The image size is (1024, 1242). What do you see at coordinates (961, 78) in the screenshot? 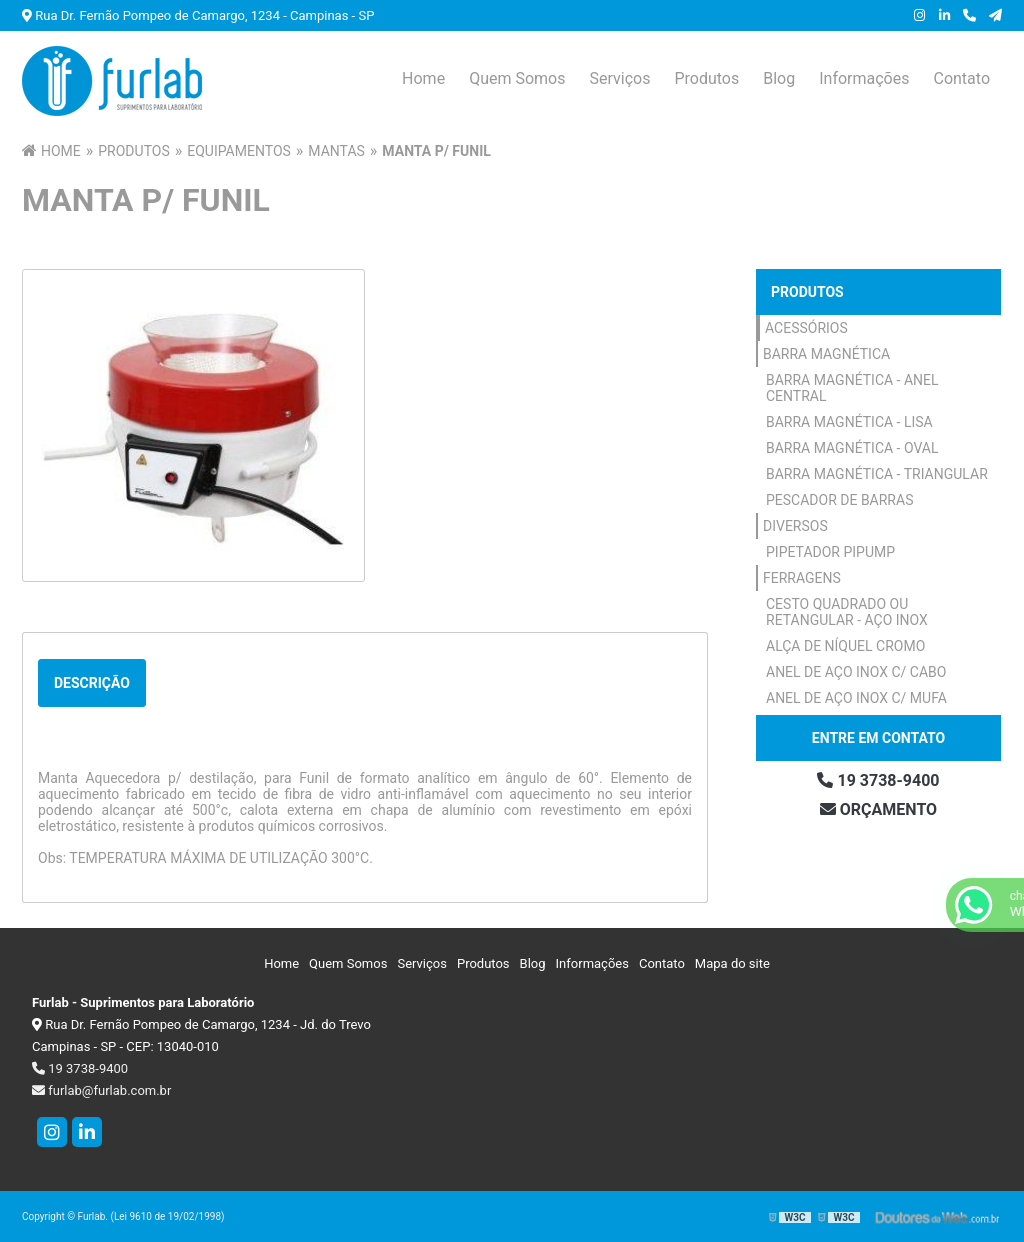
I see `Contato` at bounding box center [961, 78].